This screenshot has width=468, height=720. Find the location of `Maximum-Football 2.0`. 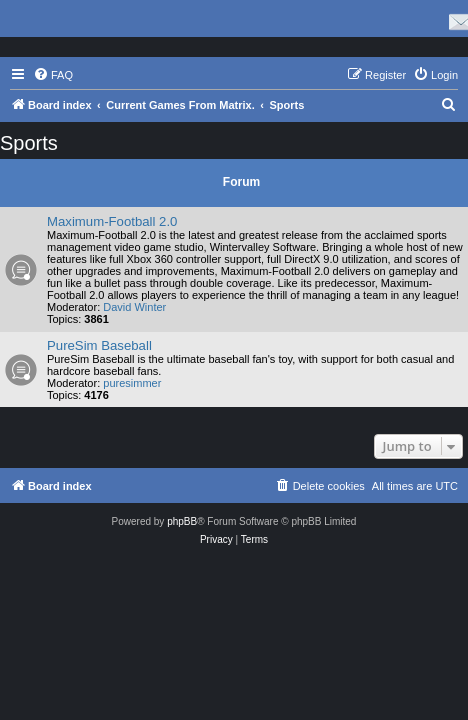

Maximum-Football 2.0 is located at coordinates (112, 221).